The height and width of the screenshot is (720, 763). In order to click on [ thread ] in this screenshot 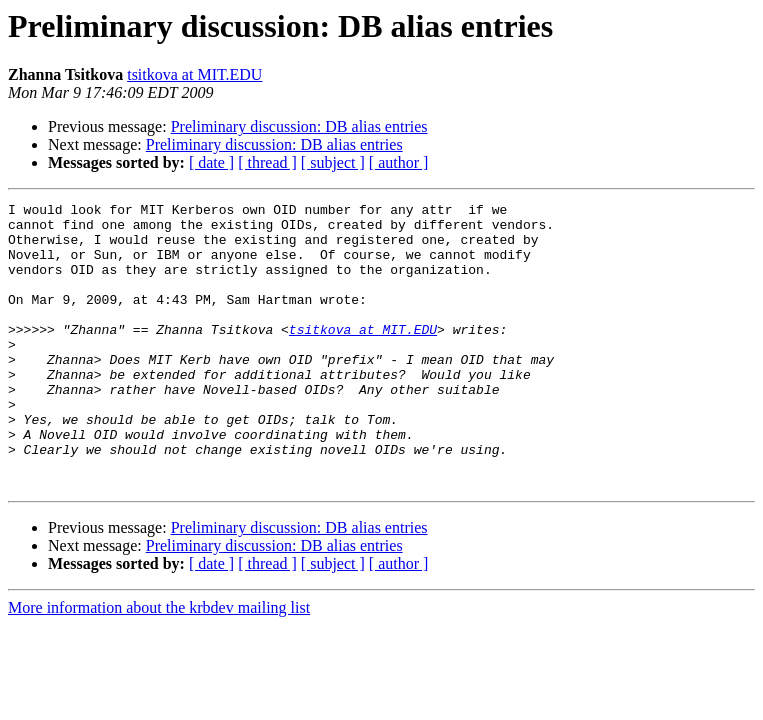, I will do `click(267, 162)`.